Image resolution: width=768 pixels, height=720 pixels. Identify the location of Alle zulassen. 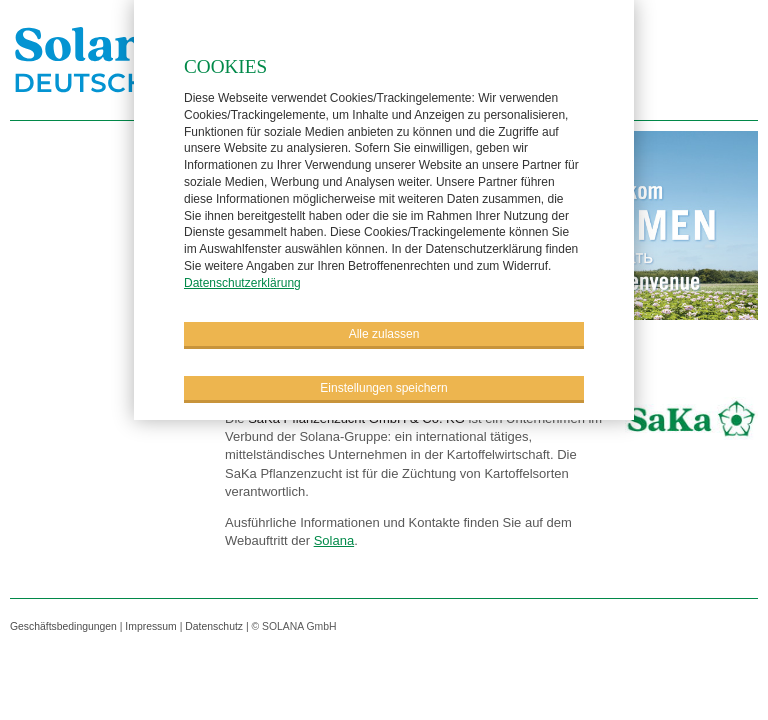
(384, 333).